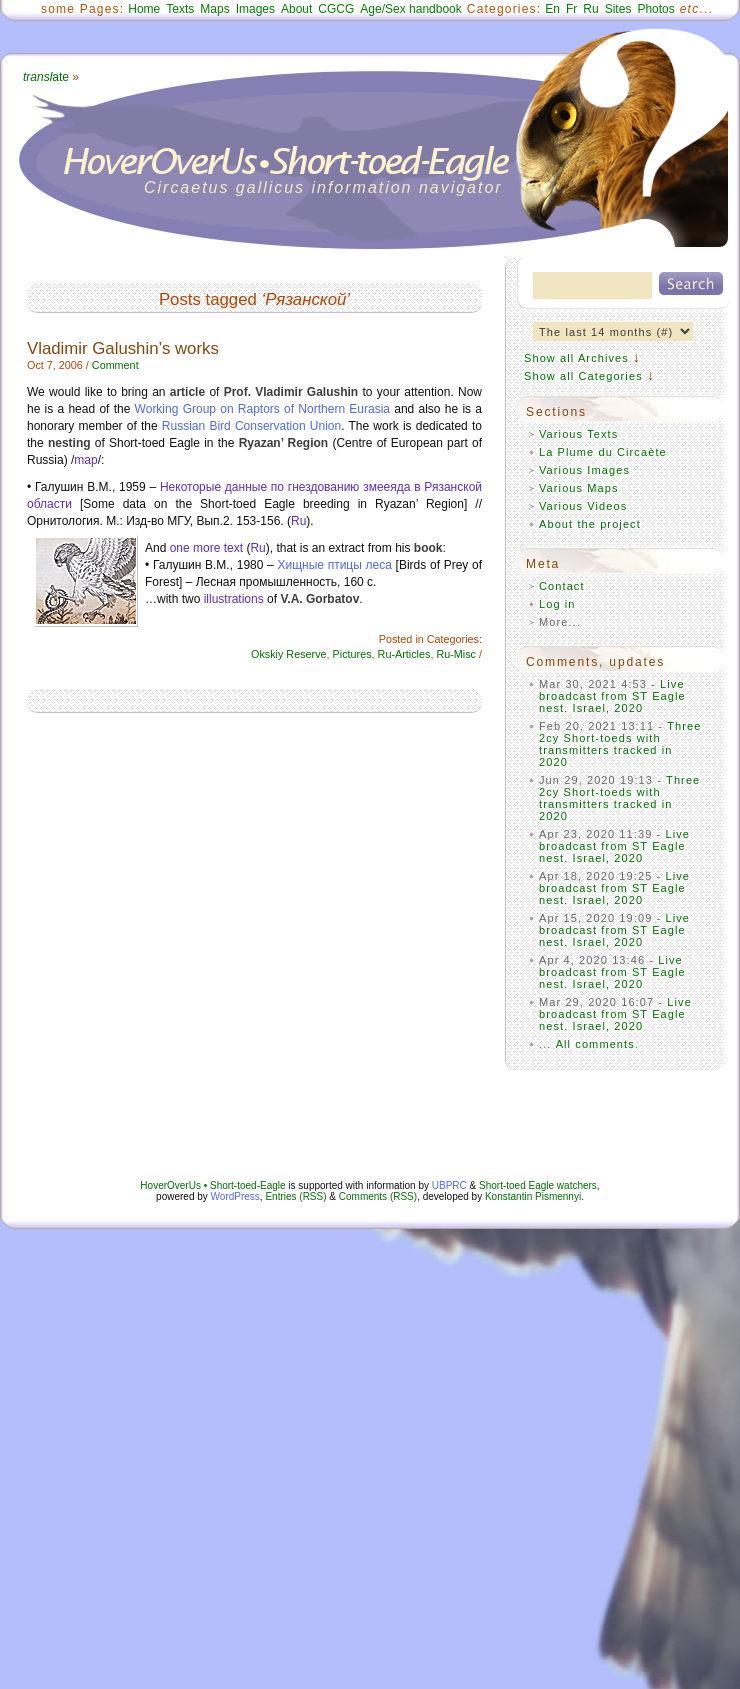 This screenshot has height=1689, width=740. What do you see at coordinates (85, 460) in the screenshot?
I see `map` at bounding box center [85, 460].